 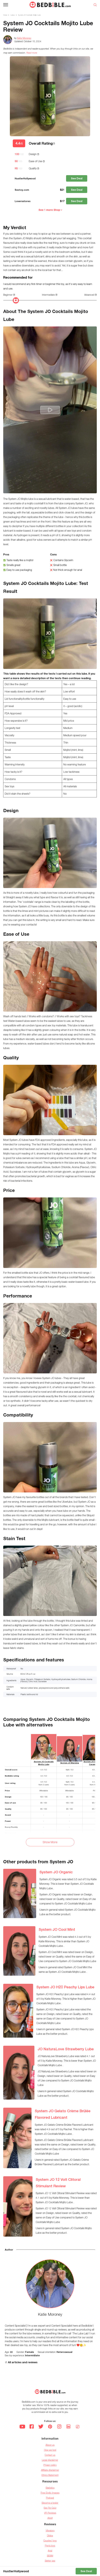 What do you see at coordinates (66, 2049) in the screenshot?
I see `JO NaturaLove Strawberry Lube` at bounding box center [66, 2049].